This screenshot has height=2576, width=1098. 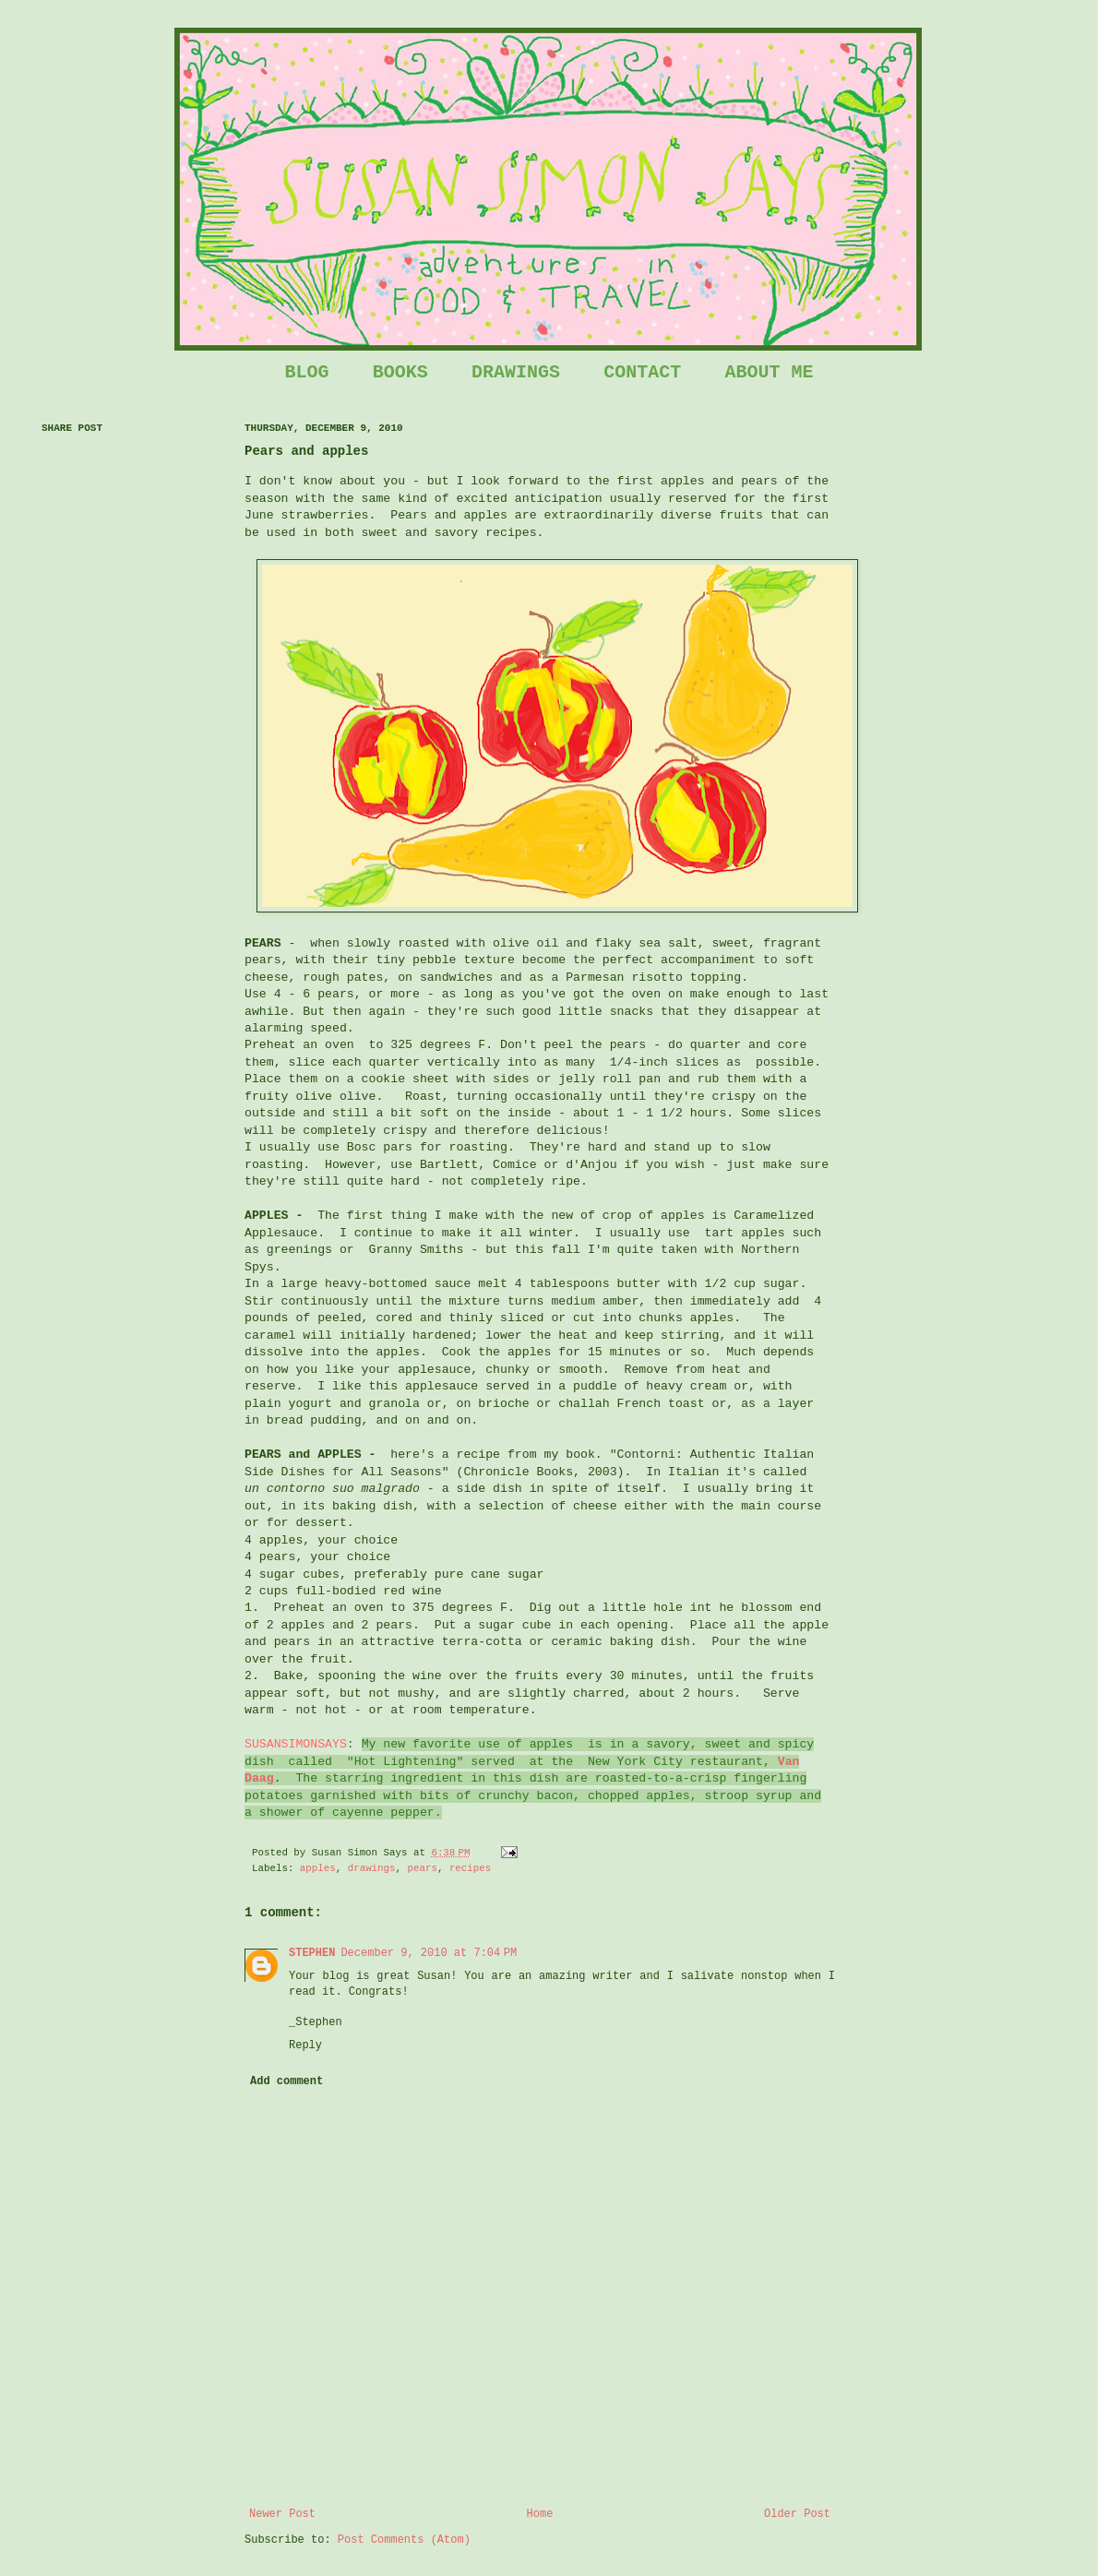 I want to click on ABOUT ME, so click(x=768, y=372).